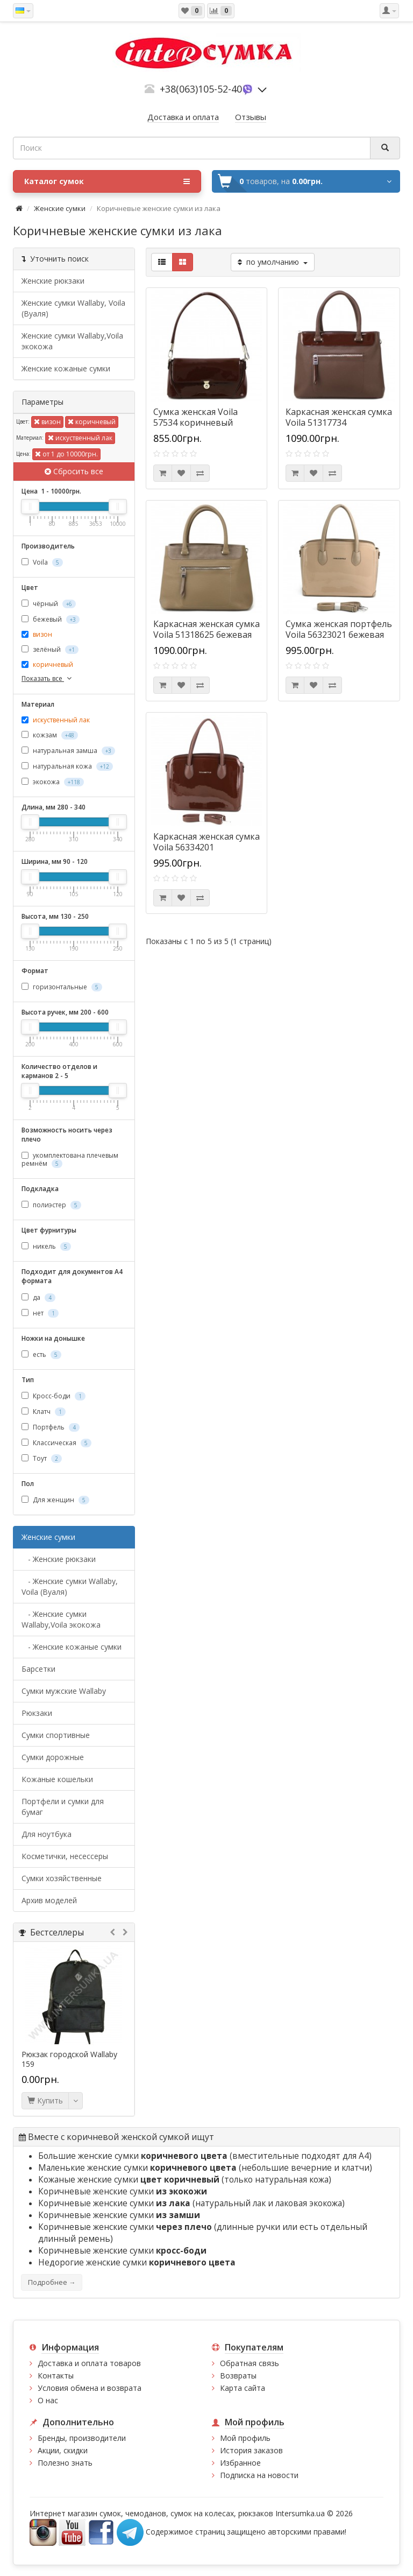 The image size is (413, 2576). What do you see at coordinates (89, 2388) in the screenshot?
I see `Условия обмена и возврата` at bounding box center [89, 2388].